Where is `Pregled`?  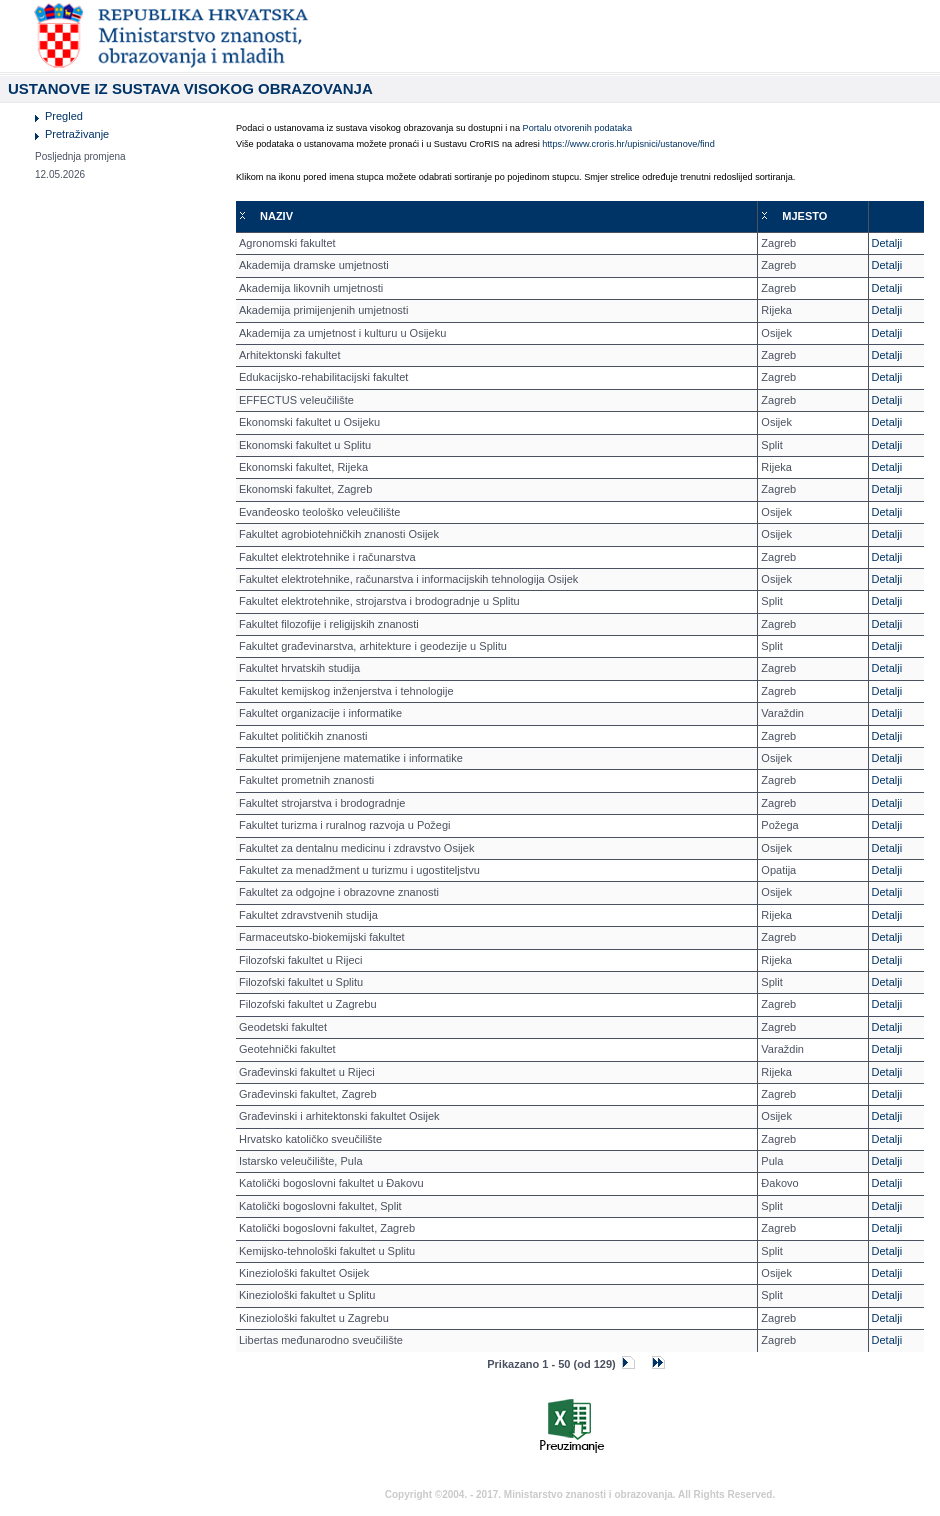 Pregled is located at coordinates (64, 116).